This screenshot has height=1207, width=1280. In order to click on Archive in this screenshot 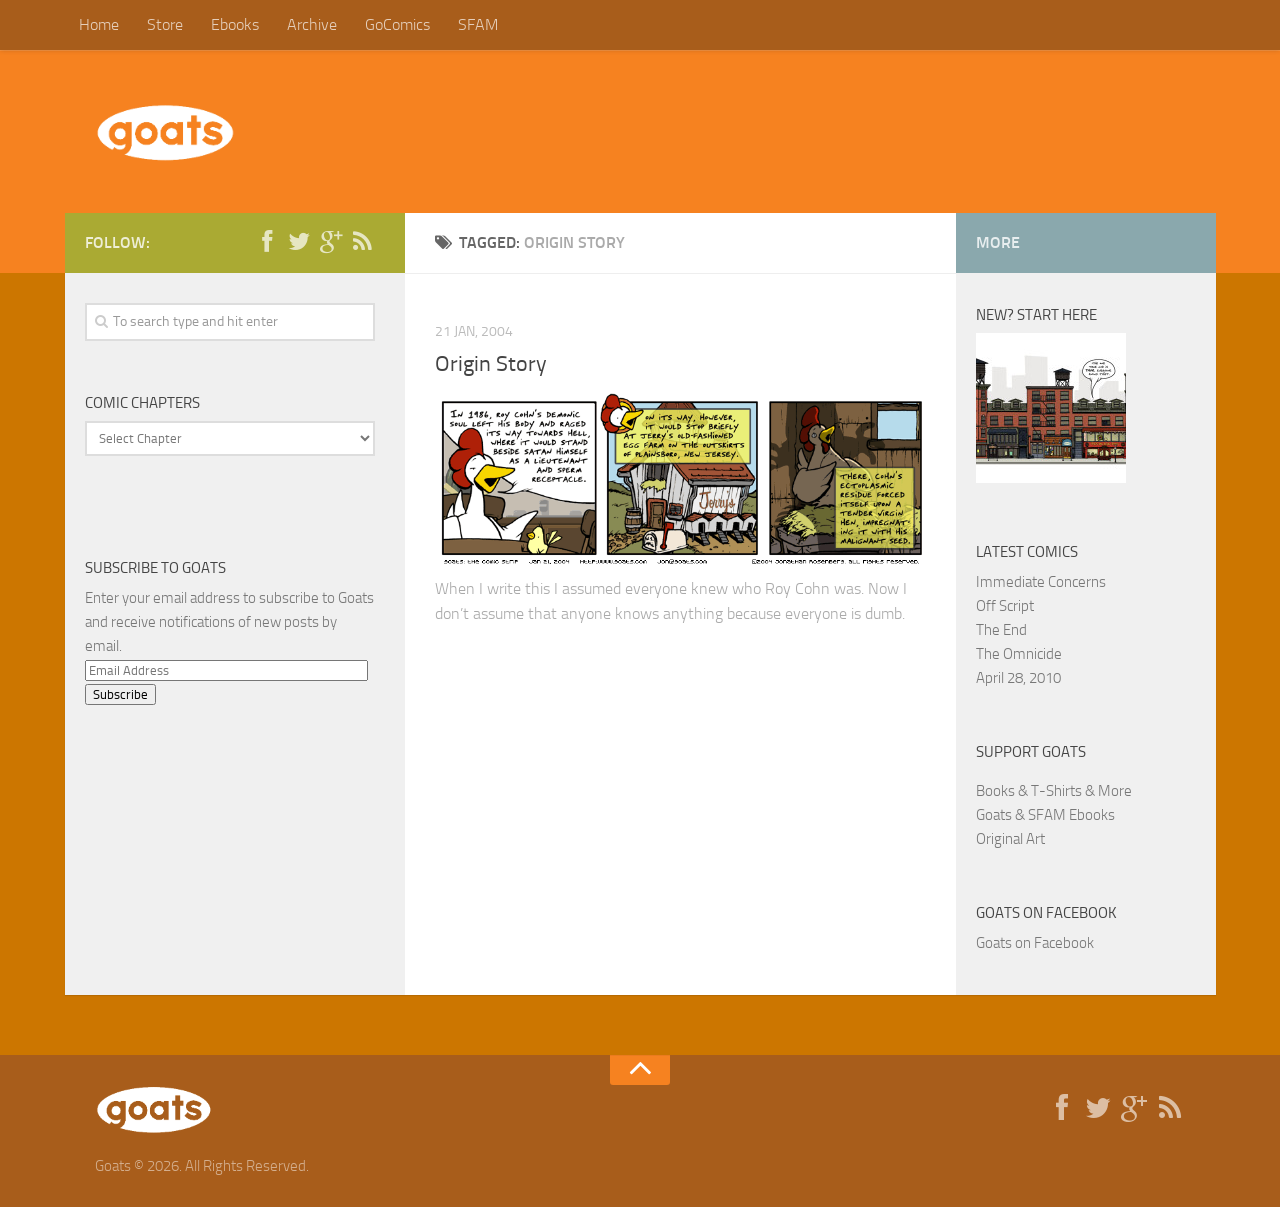, I will do `click(312, 24)`.